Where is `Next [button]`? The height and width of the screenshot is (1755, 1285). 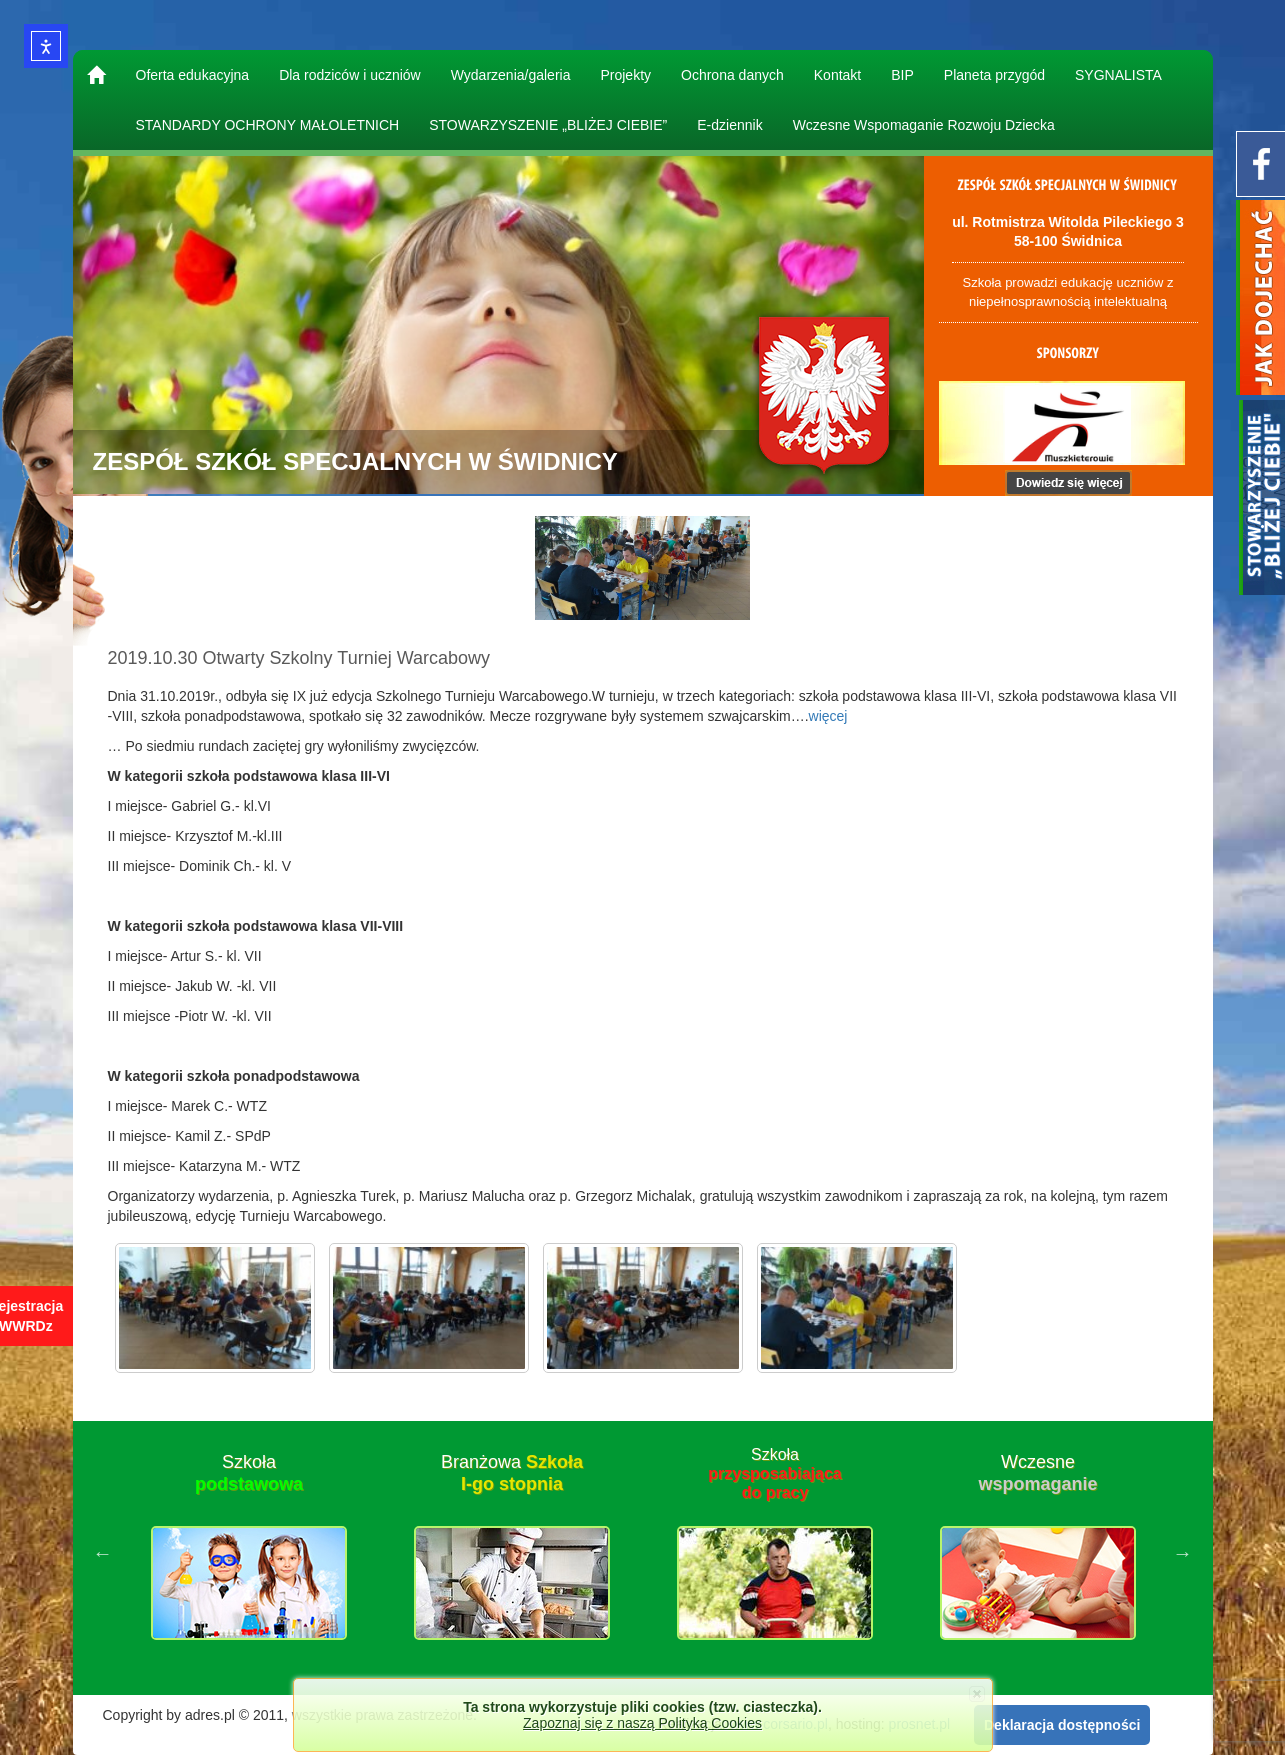
Next [button] is located at coordinates (1183, 1553).